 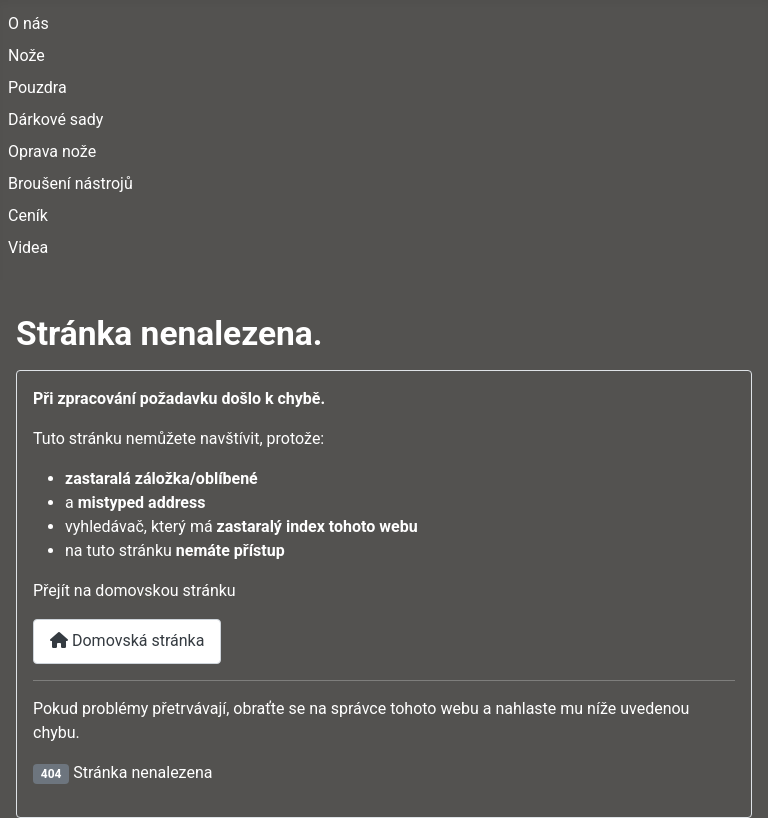 What do you see at coordinates (28, 215) in the screenshot?
I see `Ceník` at bounding box center [28, 215].